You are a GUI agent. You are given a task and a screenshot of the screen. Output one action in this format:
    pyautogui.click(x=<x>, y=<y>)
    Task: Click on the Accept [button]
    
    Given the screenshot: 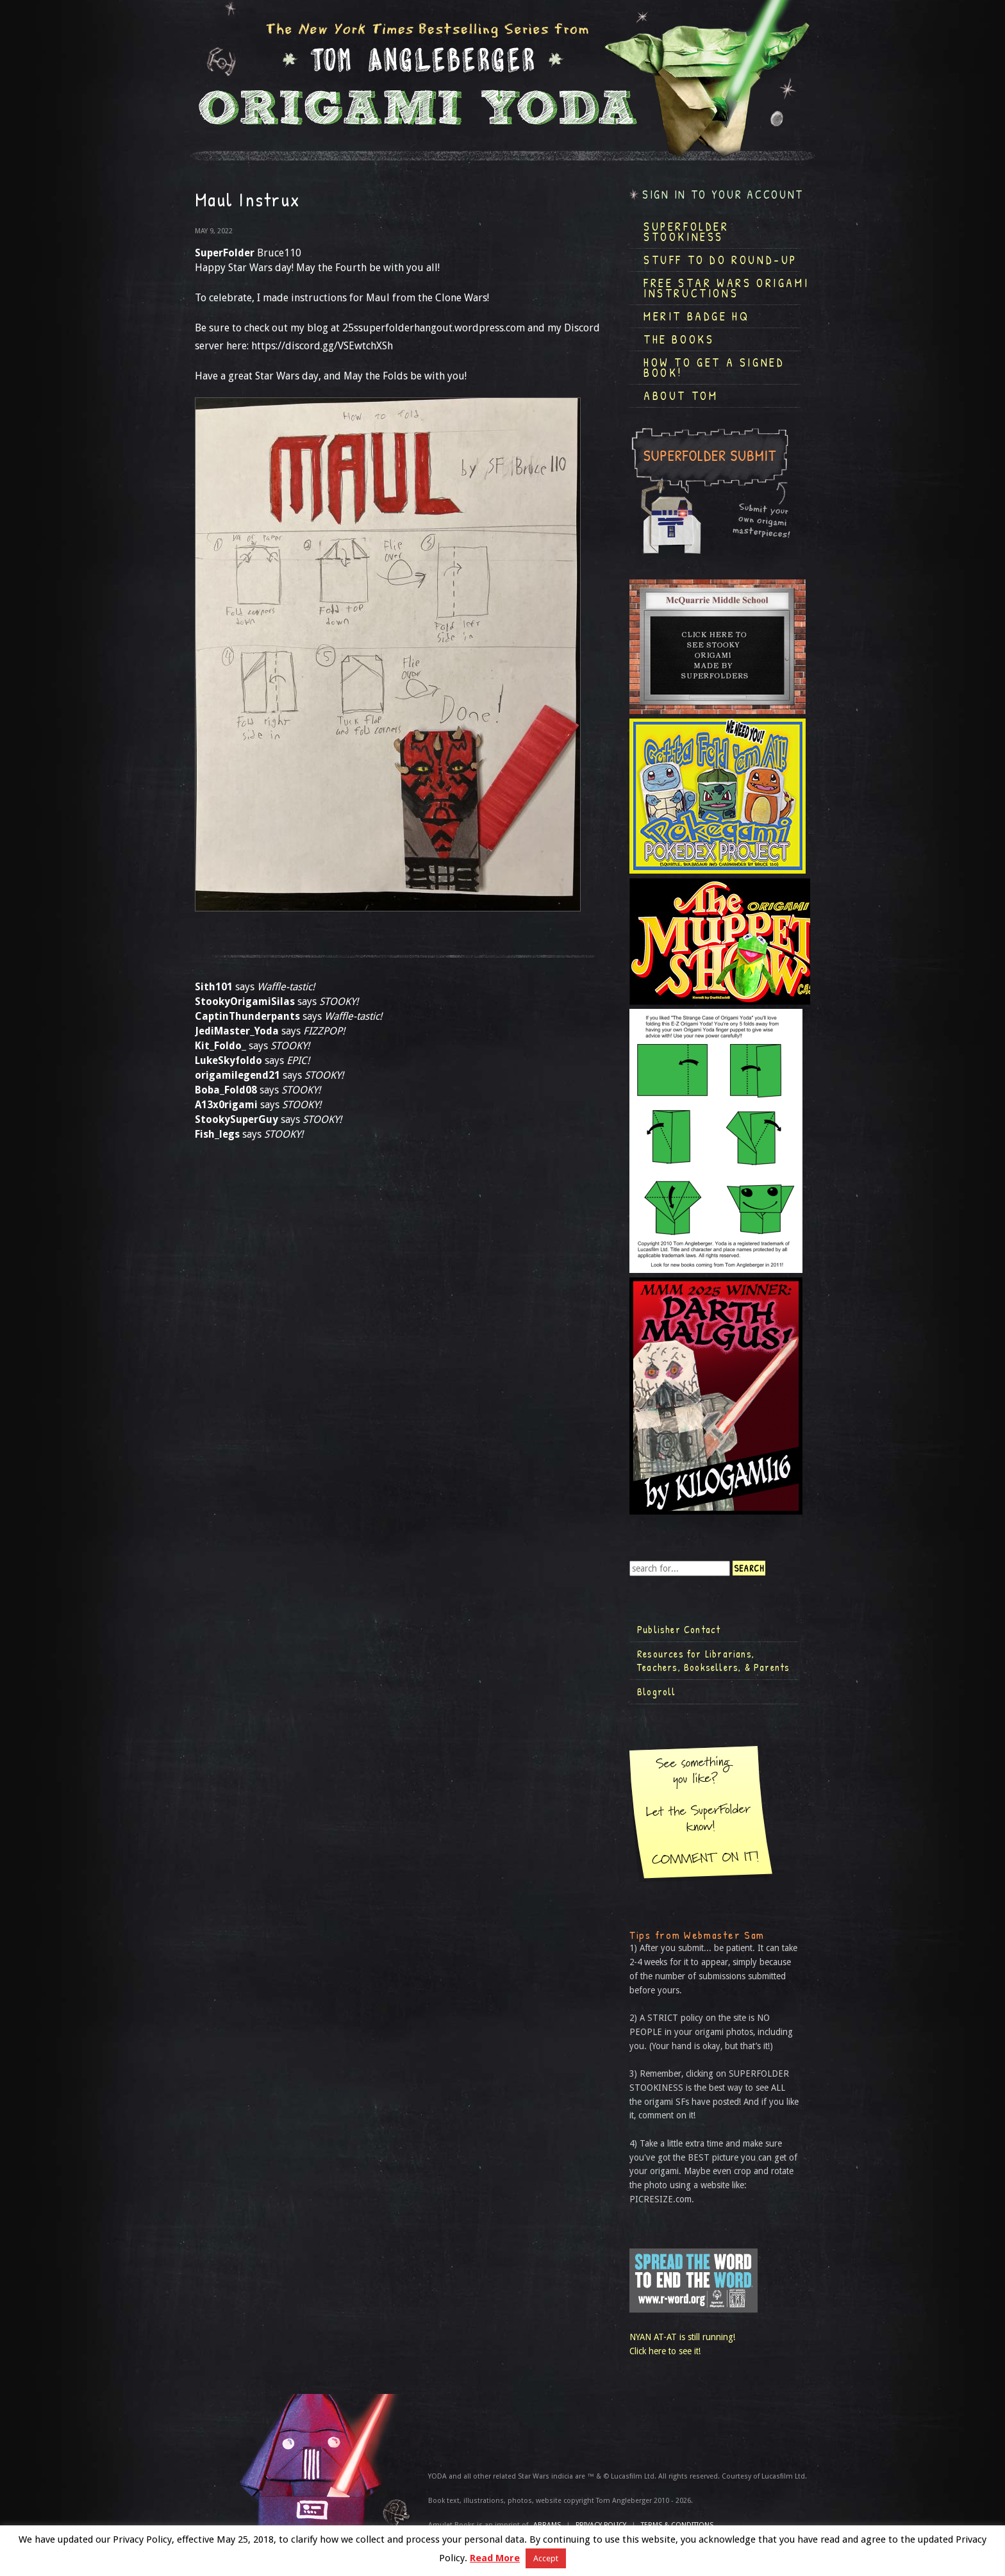 What is the action you would take?
    pyautogui.click(x=545, y=2558)
    